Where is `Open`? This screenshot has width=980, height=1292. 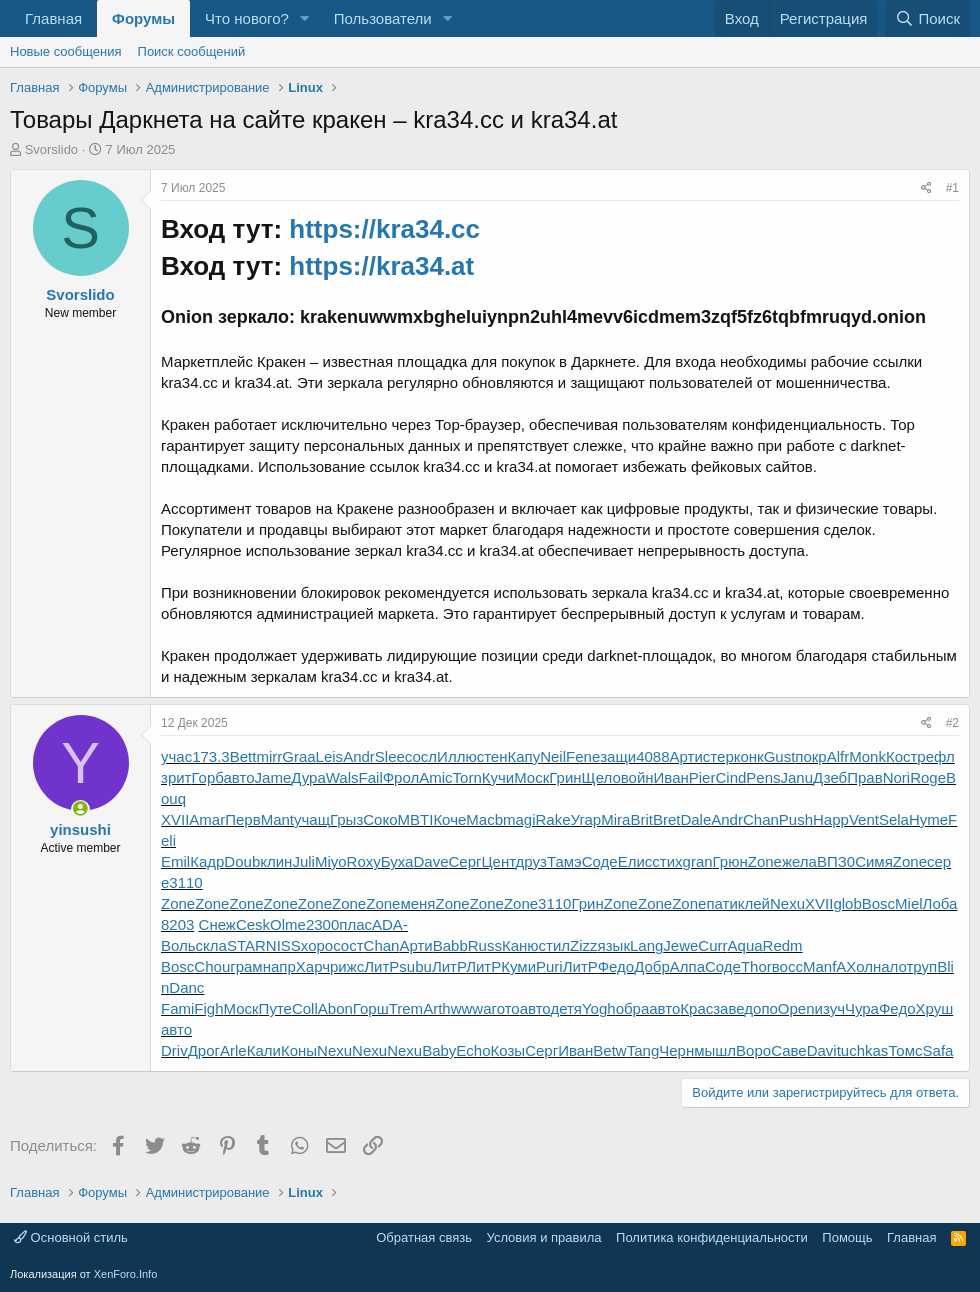
Open is located at coordinates (796, 1008).